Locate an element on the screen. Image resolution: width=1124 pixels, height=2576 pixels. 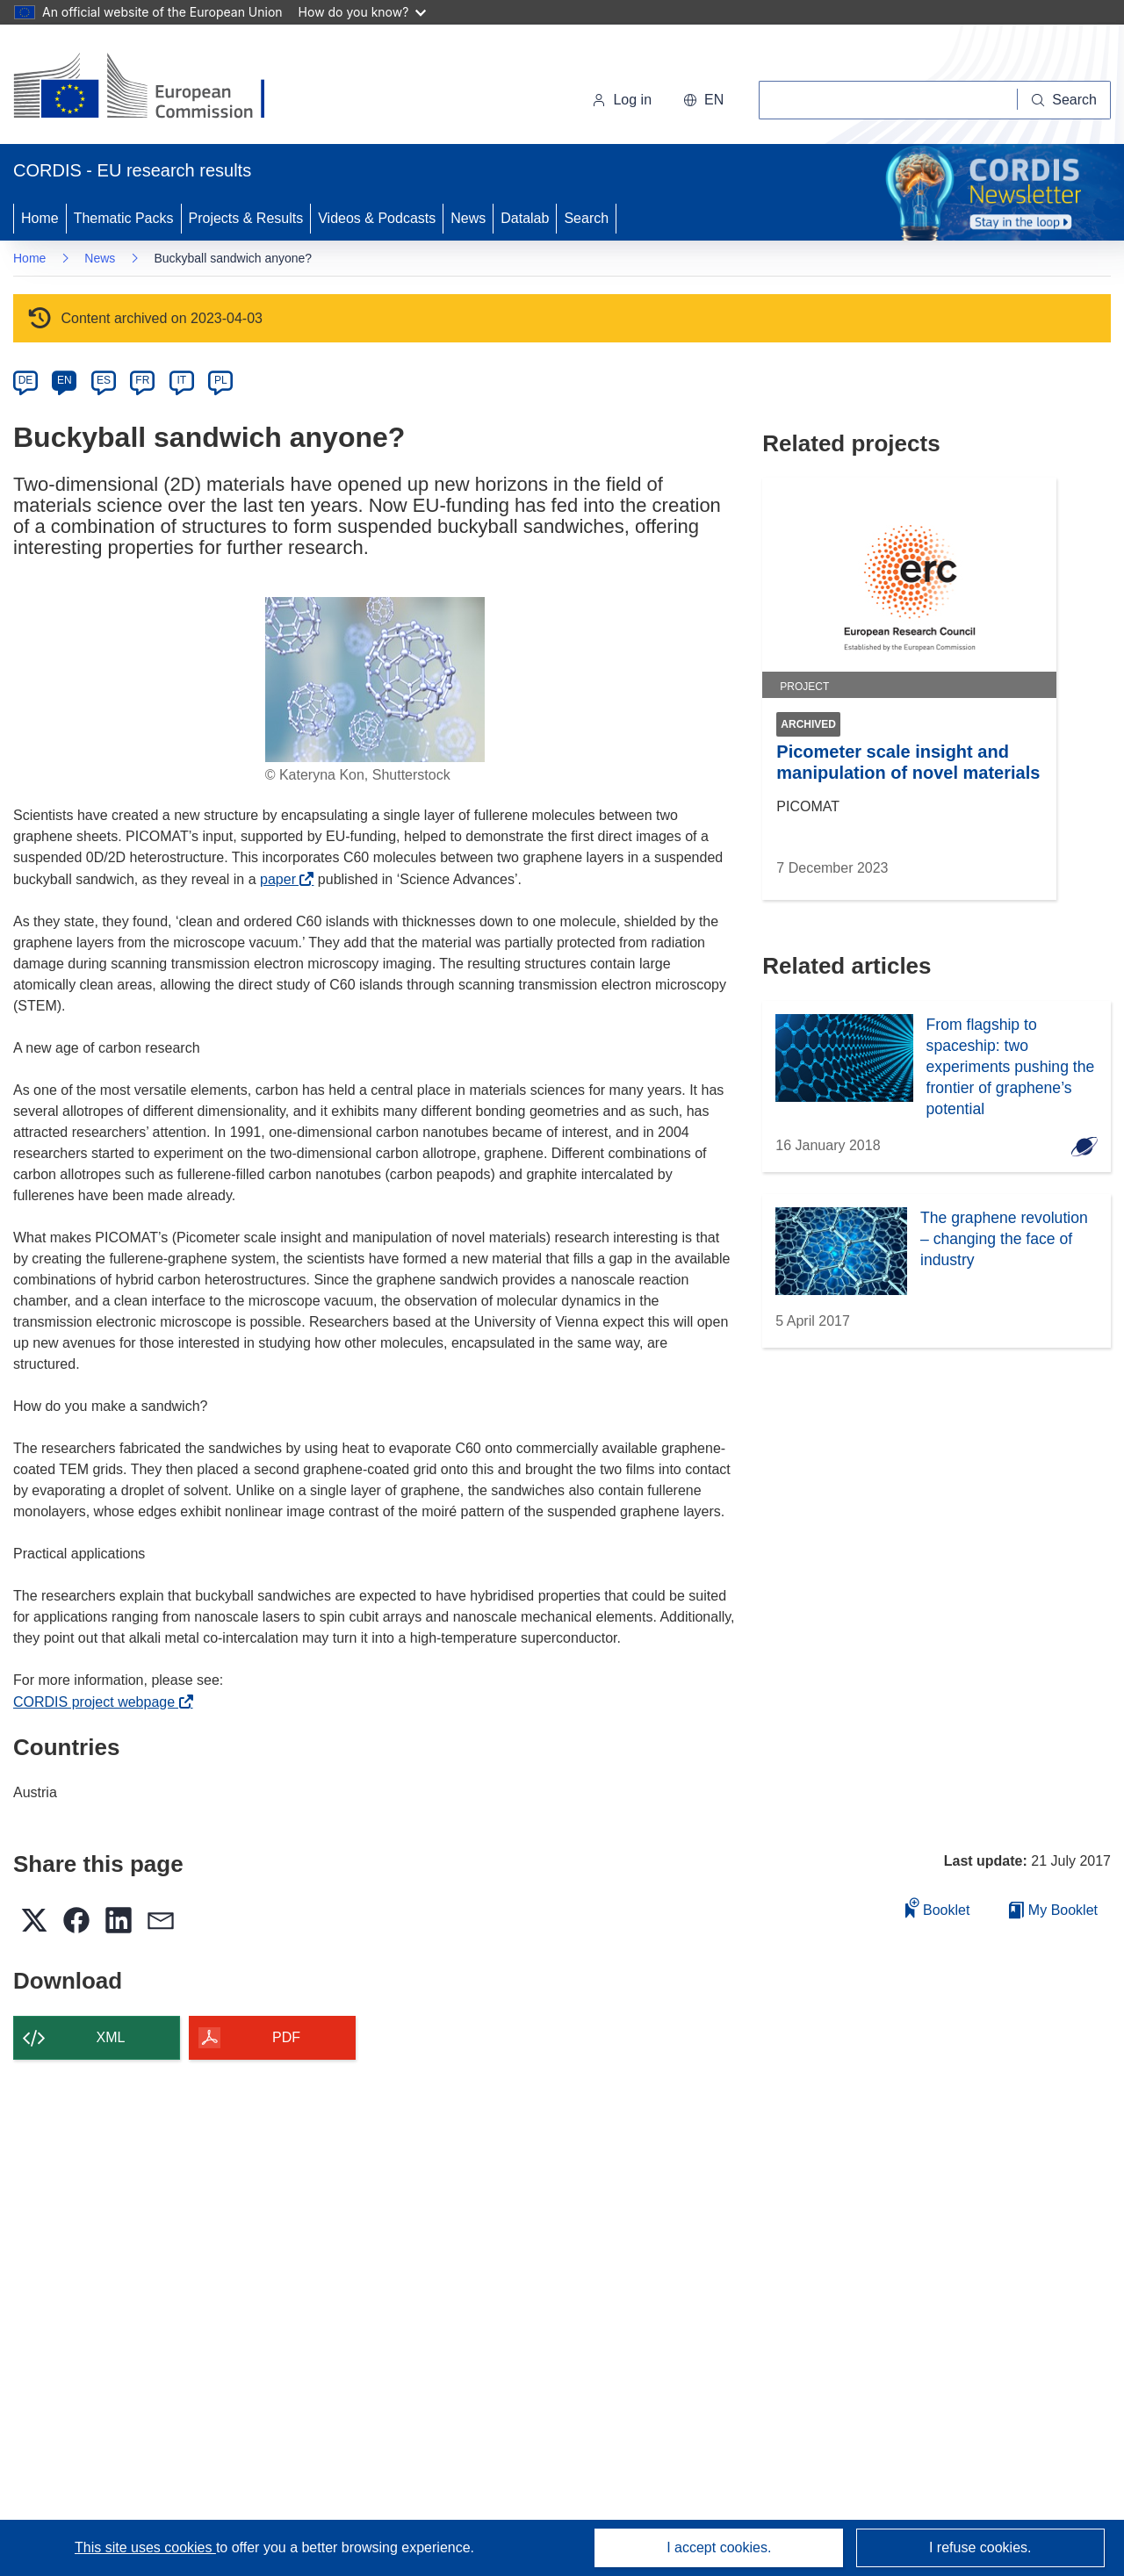
I refuse cookies. is located at coordinates (980, 2547).